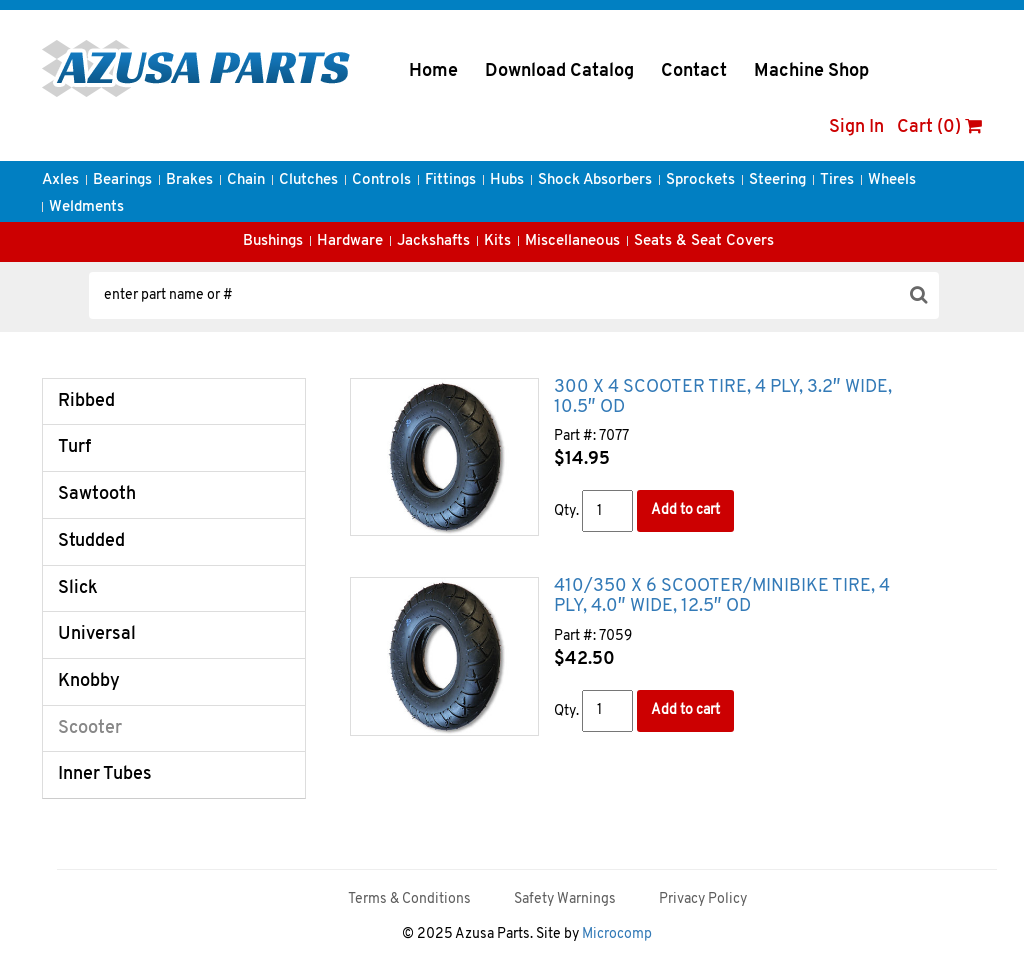 The image size is (1024, 955). What do you see at coordinates (892, 180) in the screenshot?
I see `Wheels` at bounding box center [892, 180].